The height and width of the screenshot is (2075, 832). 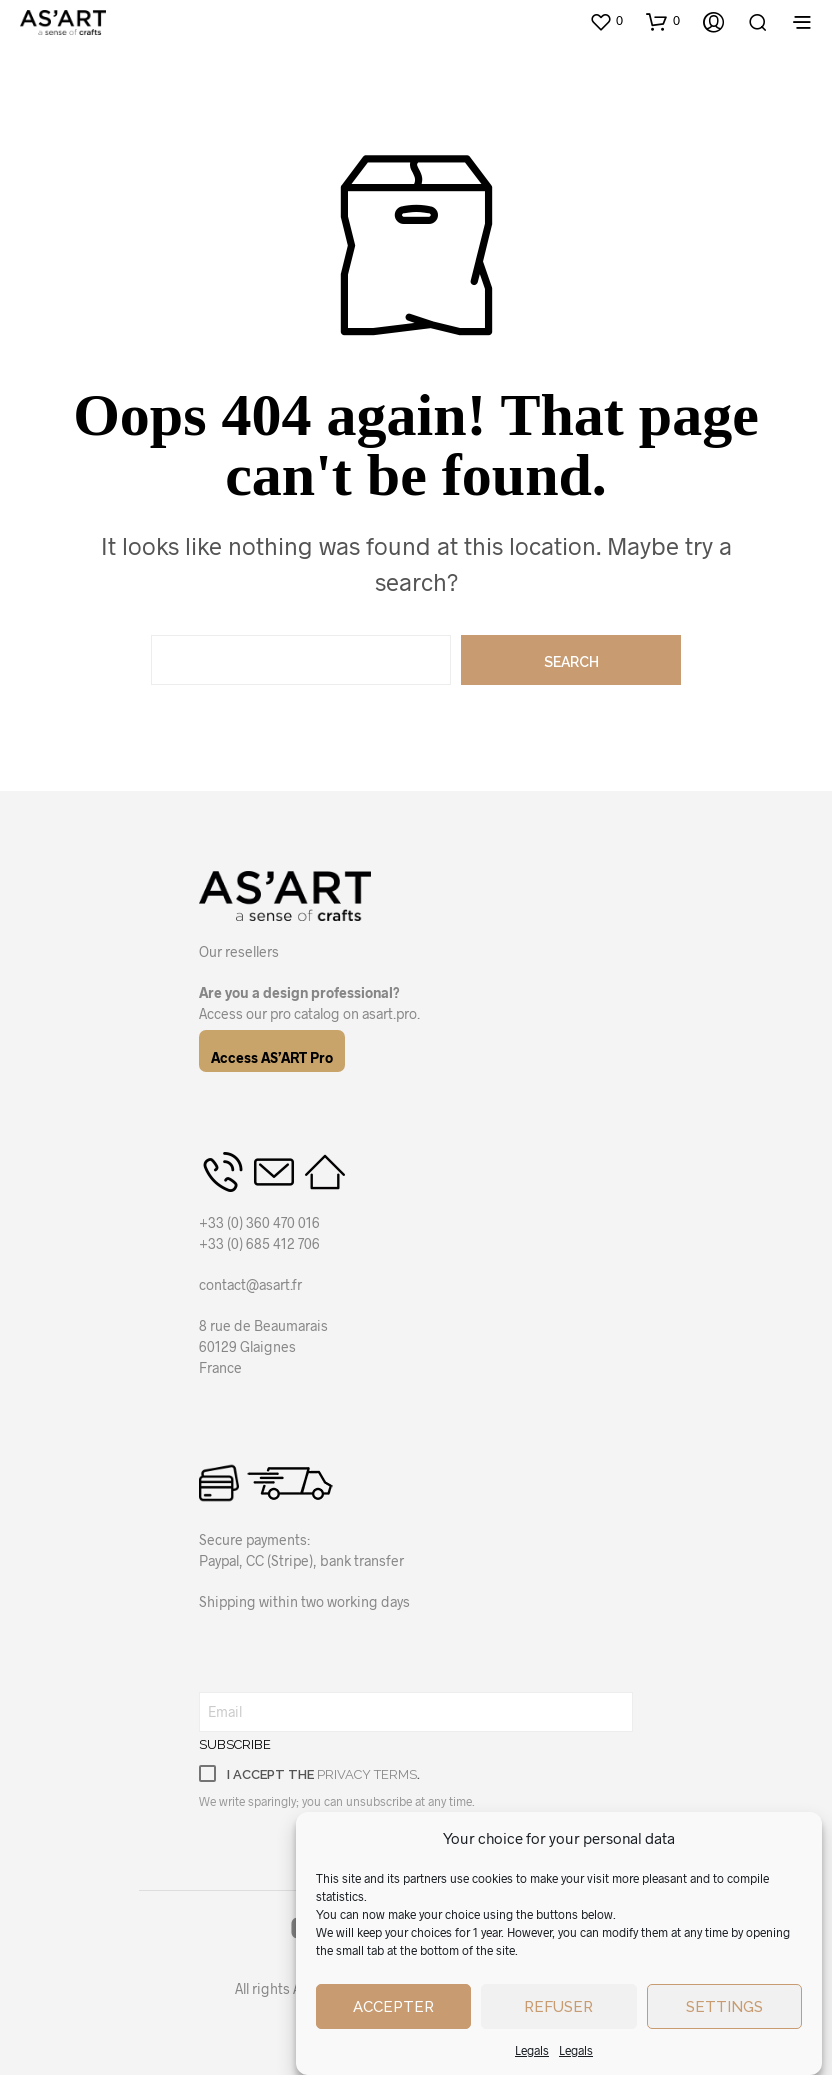 What do you see at coordinates (272, 1057) in the screenshot?
I see `Access AS’ART Pro` at bounding box center [272, 1057].